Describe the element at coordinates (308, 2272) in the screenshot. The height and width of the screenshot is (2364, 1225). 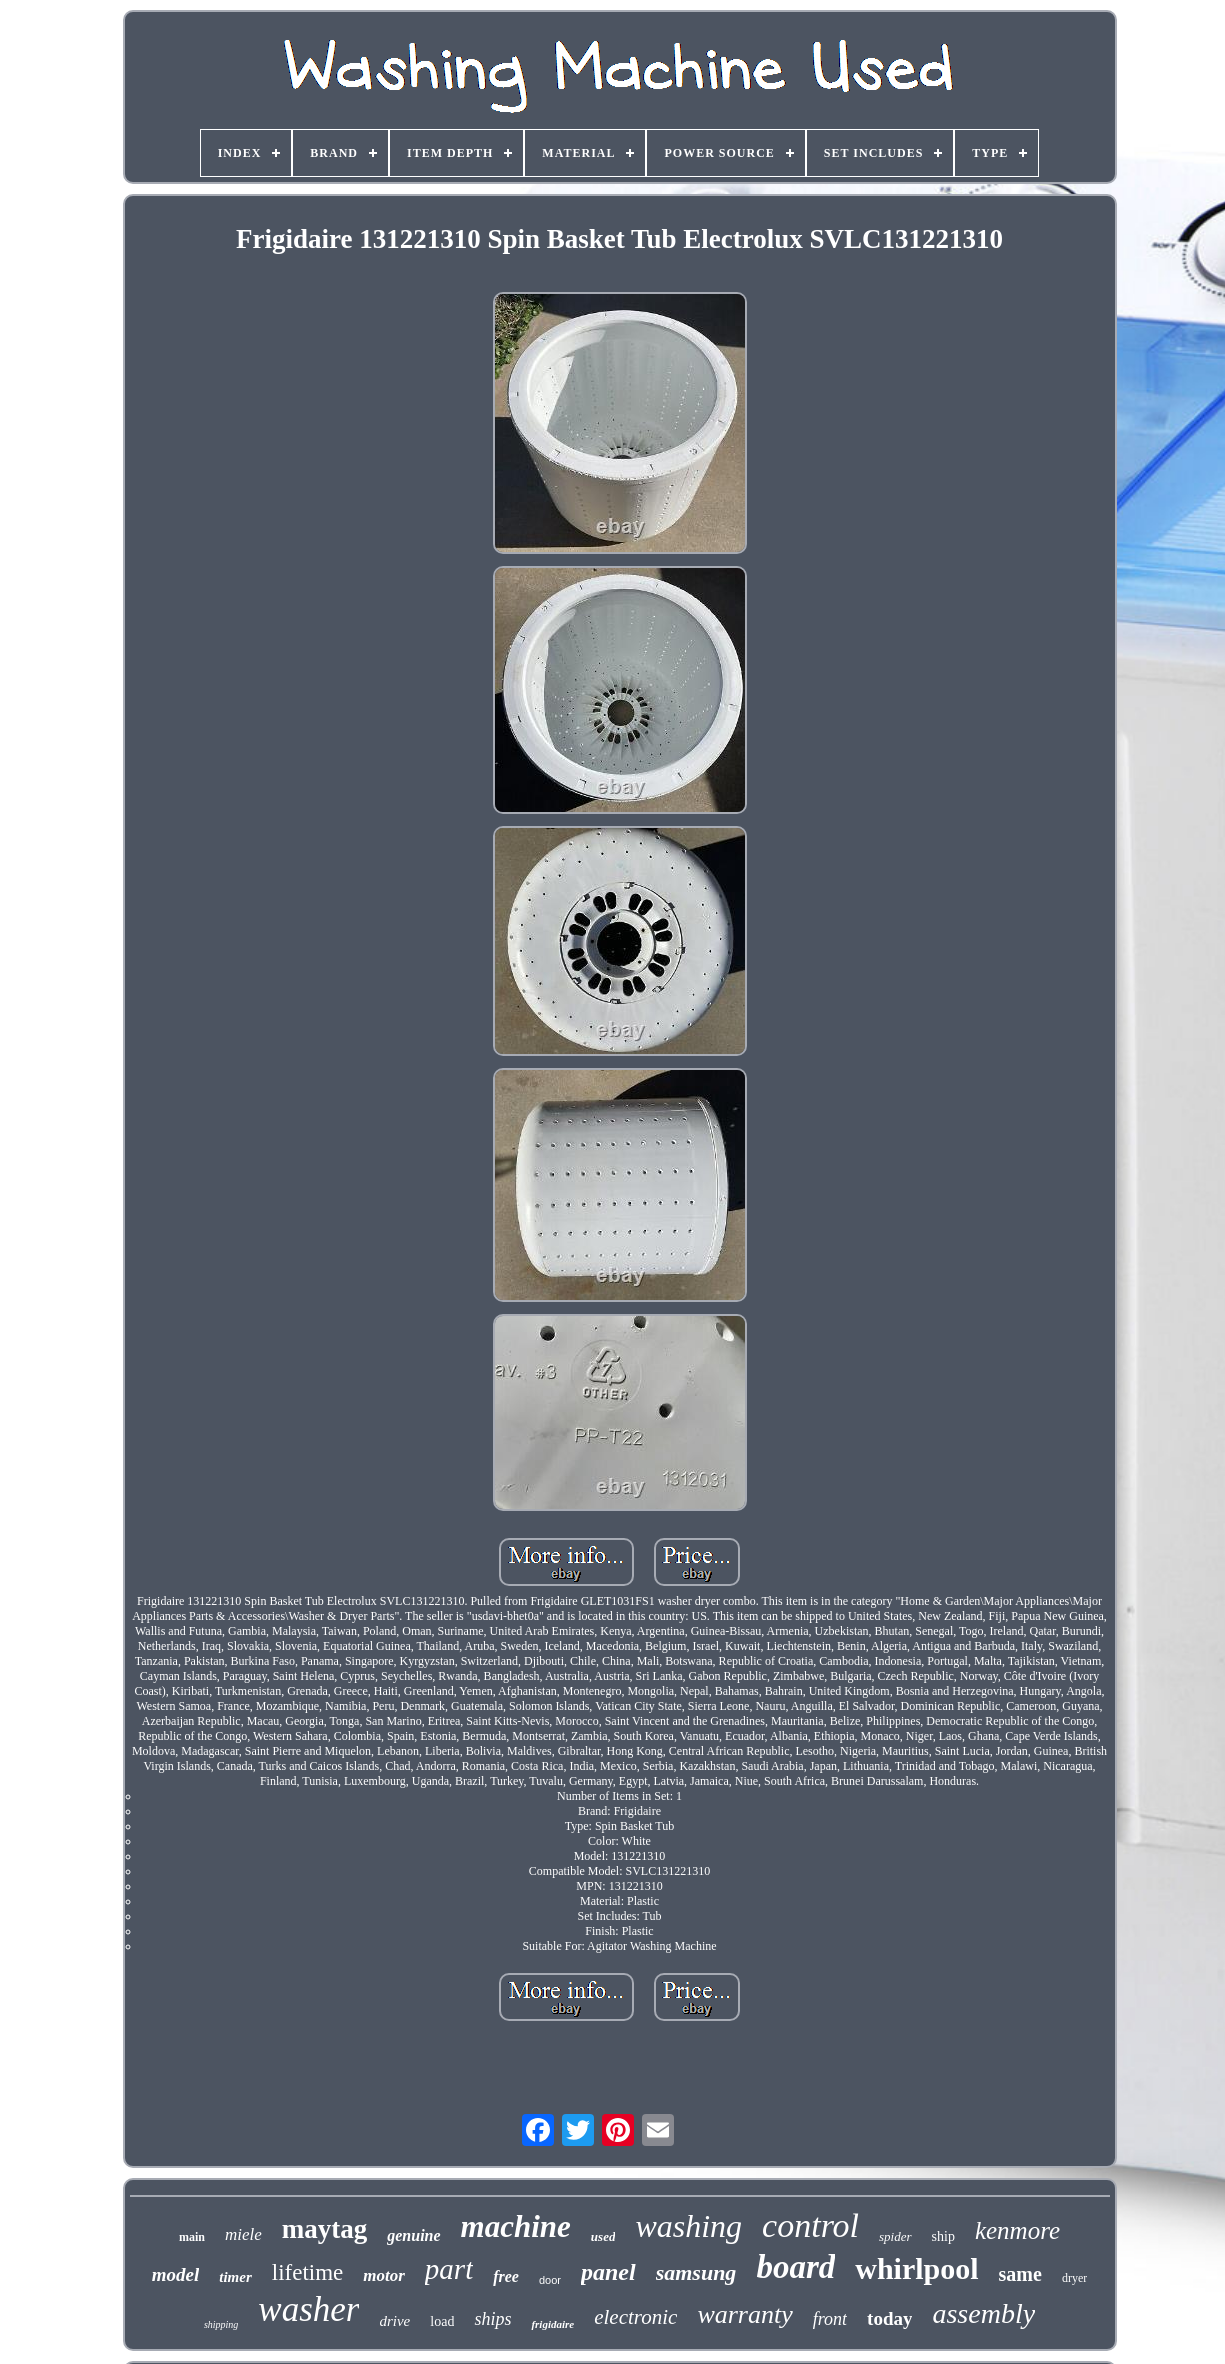
I see `lifetime` at that location.